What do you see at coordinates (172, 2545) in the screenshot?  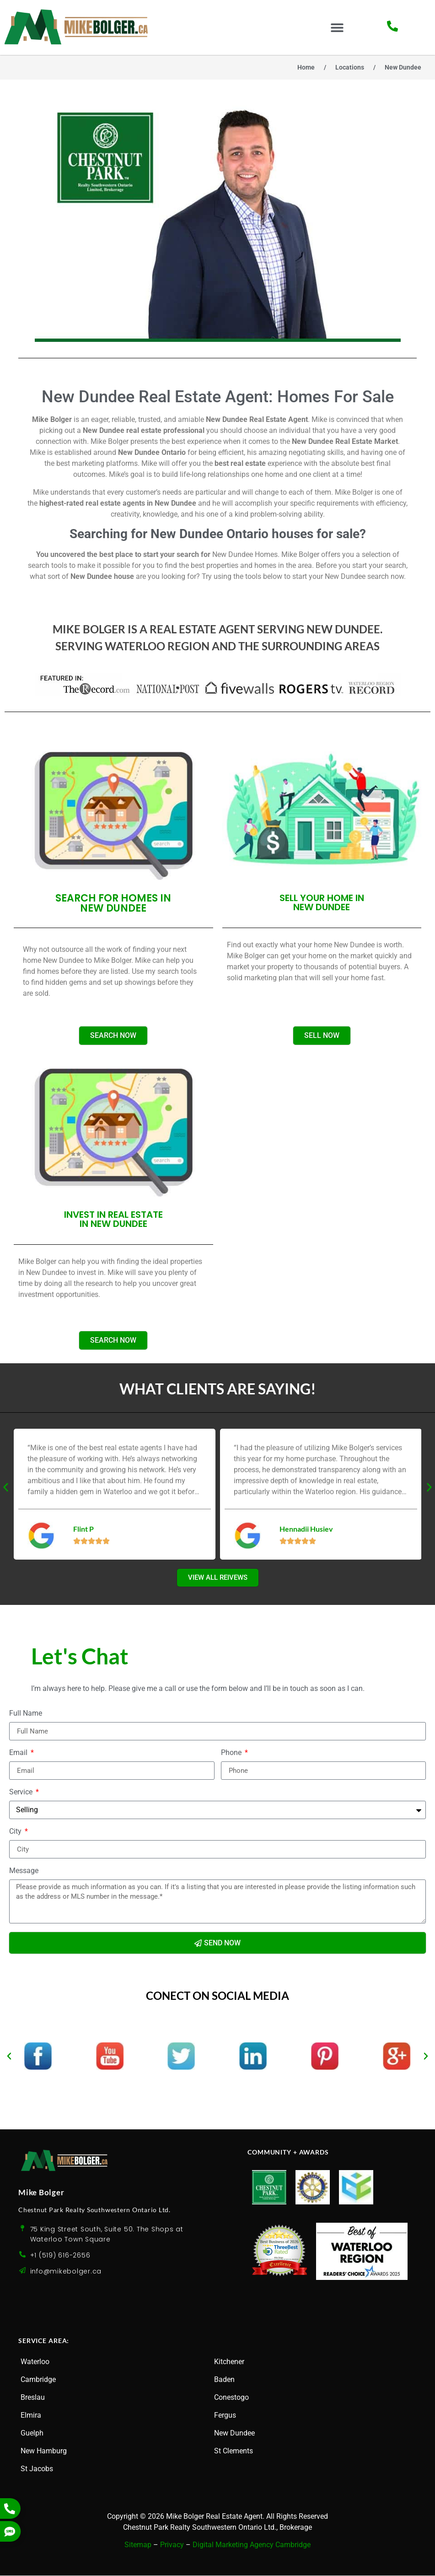 I see `Privacy` at bounding box center [172, 2545].